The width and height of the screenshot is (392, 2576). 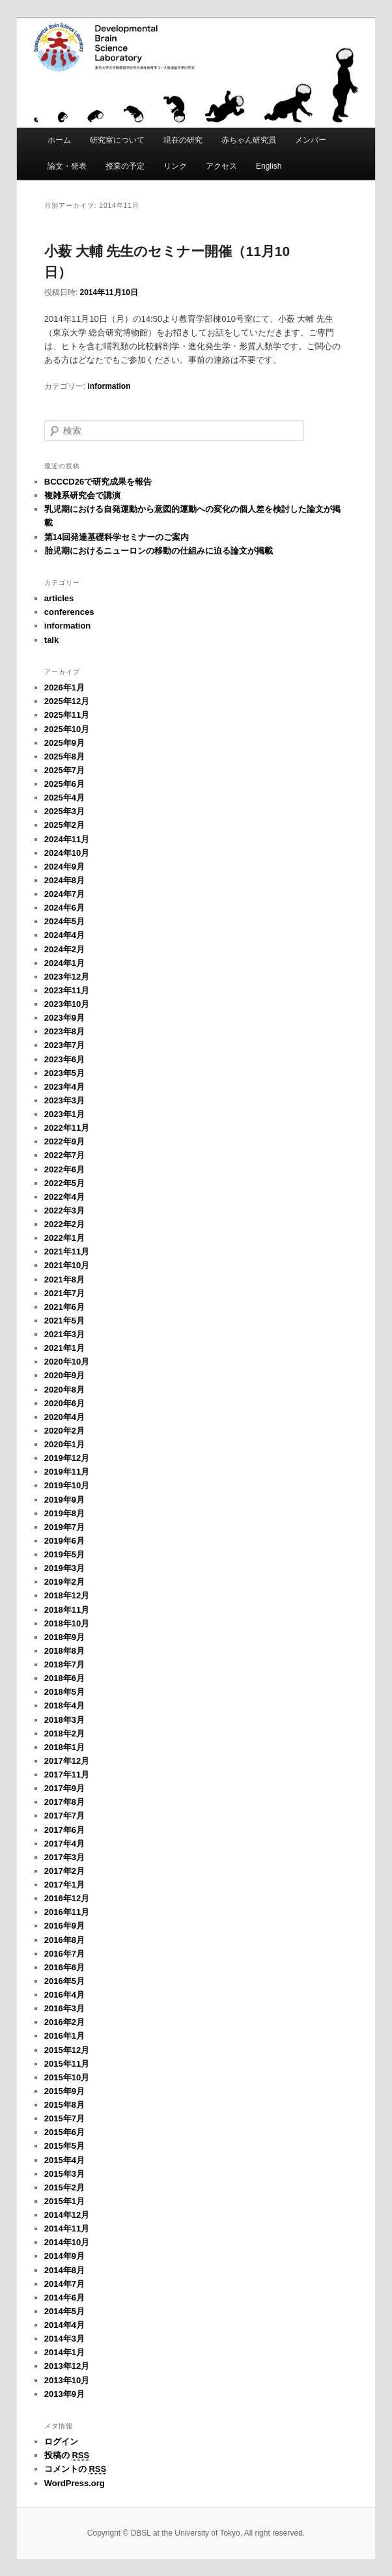 What do you see at coordinates (64, 1568) in the screenshot?
I see `2019年3月` at bounding box center [64, 1568].